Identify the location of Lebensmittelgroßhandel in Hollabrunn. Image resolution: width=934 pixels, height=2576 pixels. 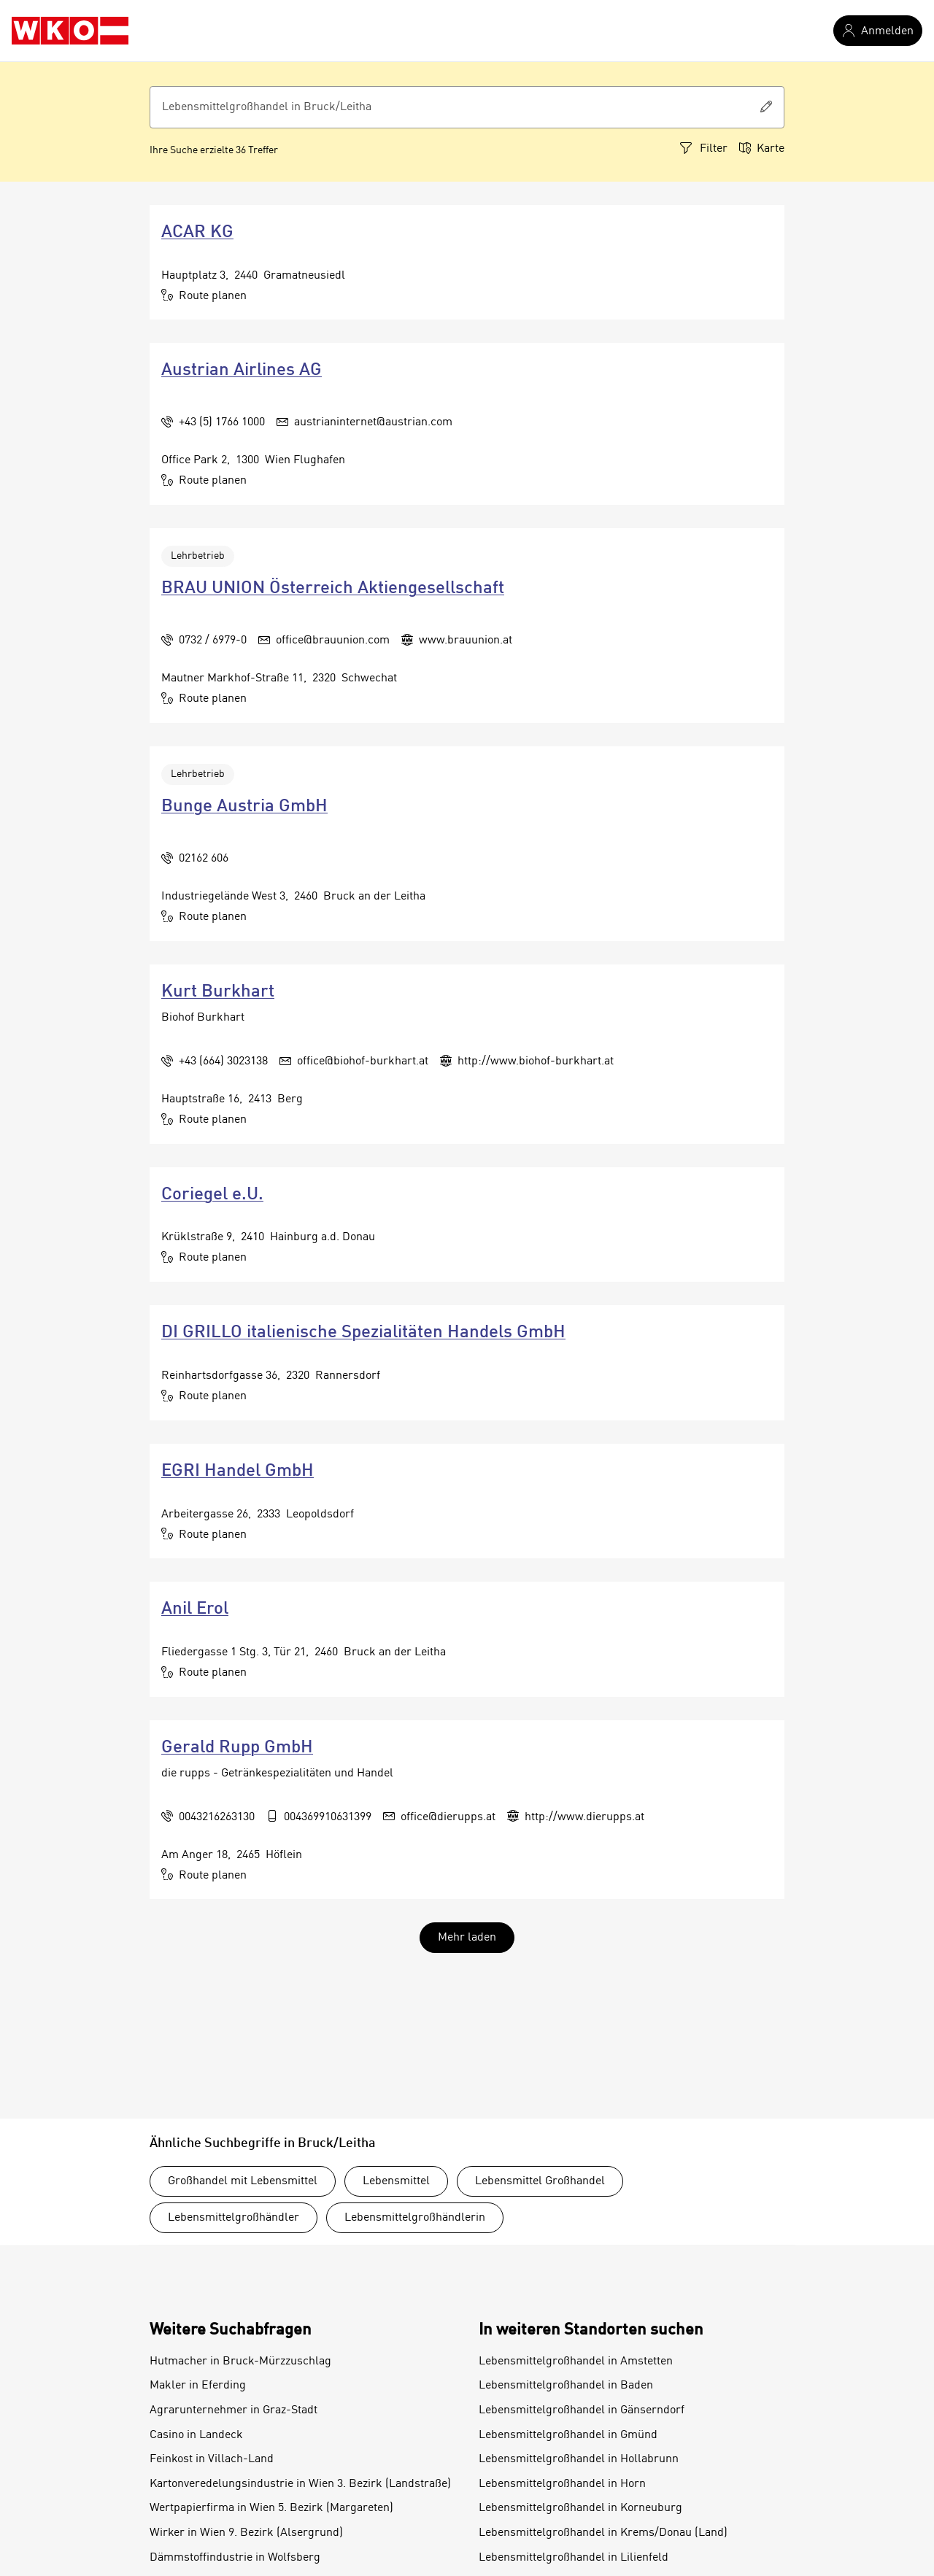
(579, 2459).